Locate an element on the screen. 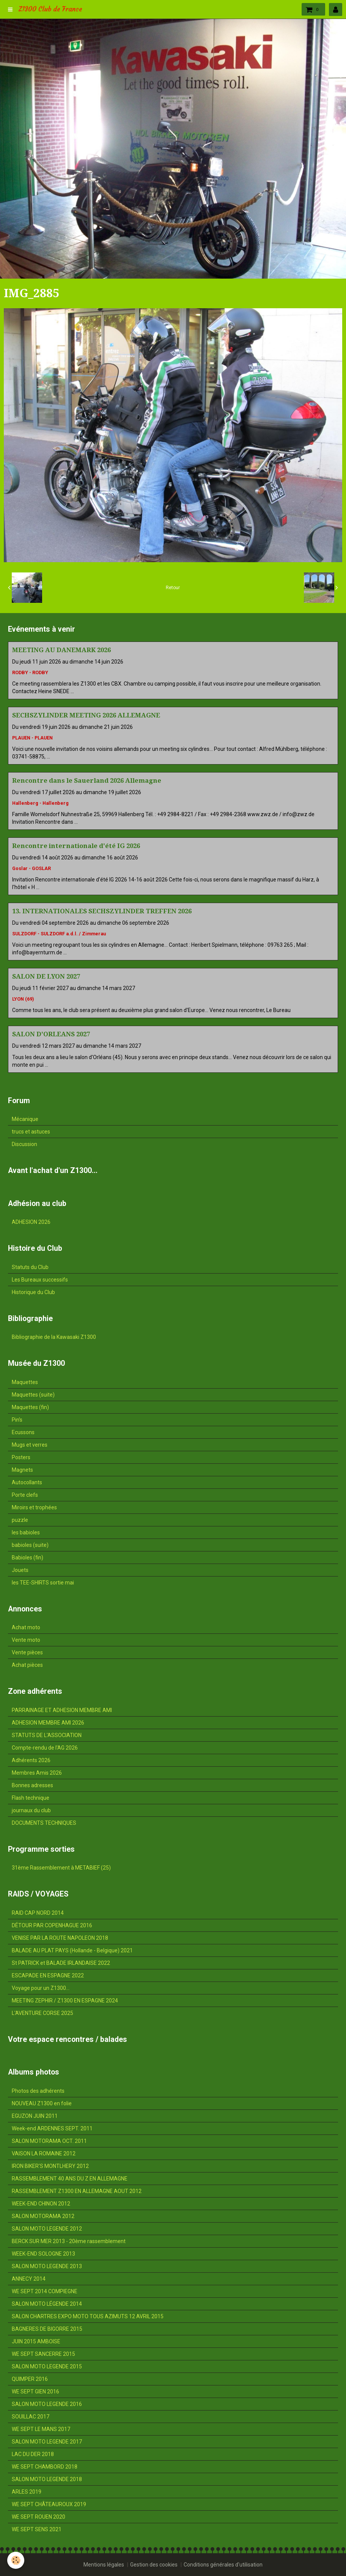 This screenshot has height=2576, width=346. WE SEPT SENS 2021 is located at coordinates (36, 2529).